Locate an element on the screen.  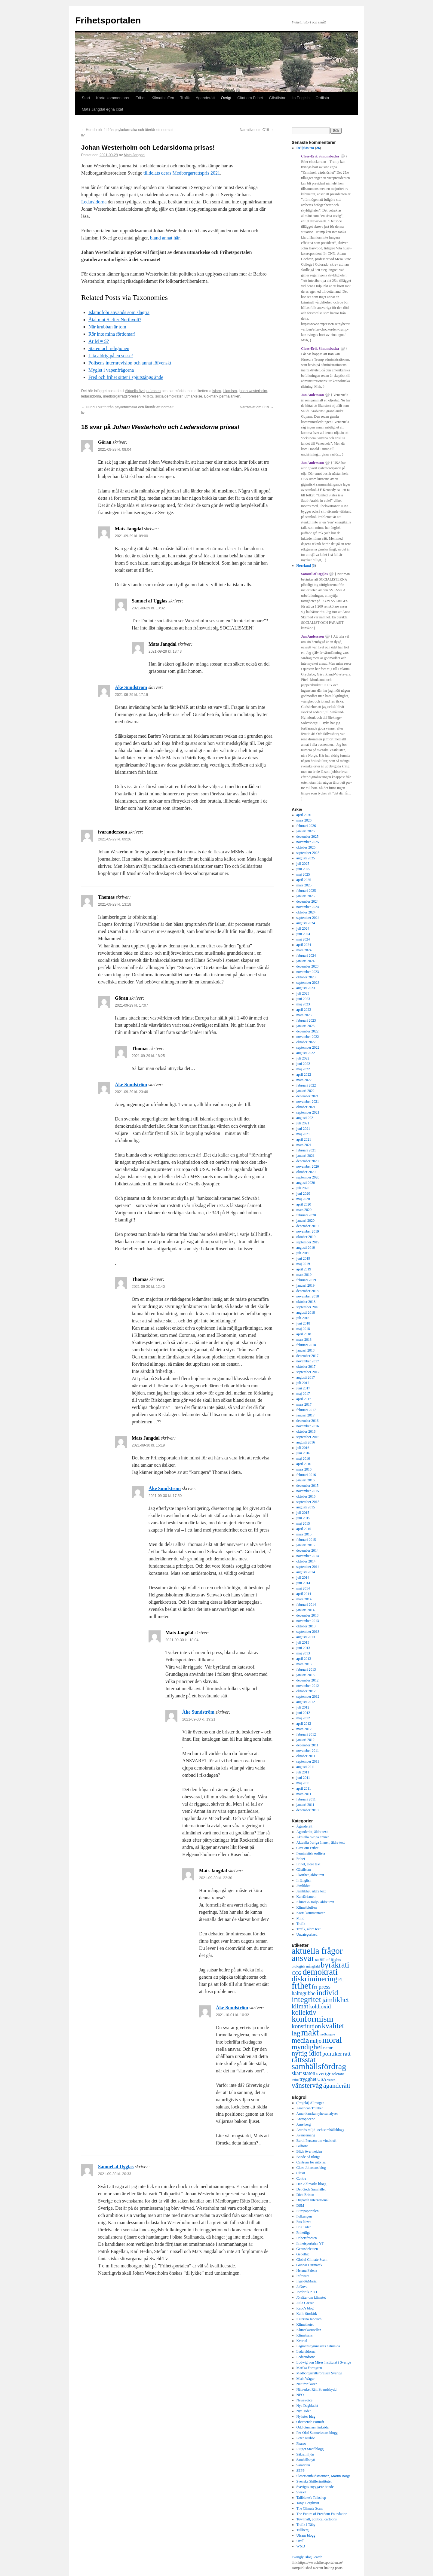
december 2018 is located at coordinates (307, 1291).